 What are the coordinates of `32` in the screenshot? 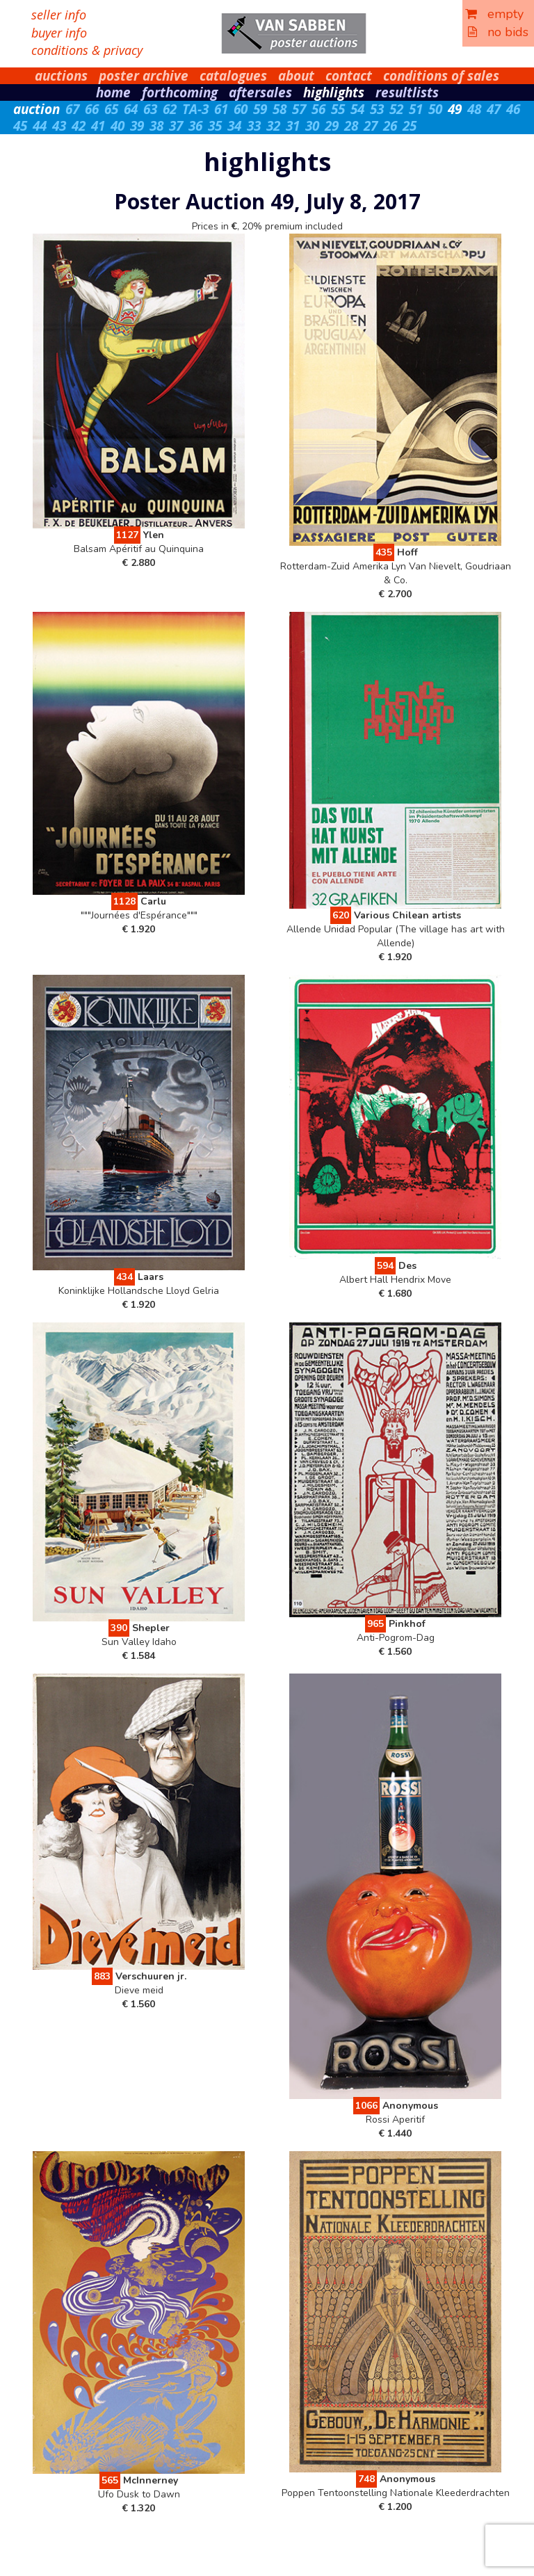 It's located at (273, 126).